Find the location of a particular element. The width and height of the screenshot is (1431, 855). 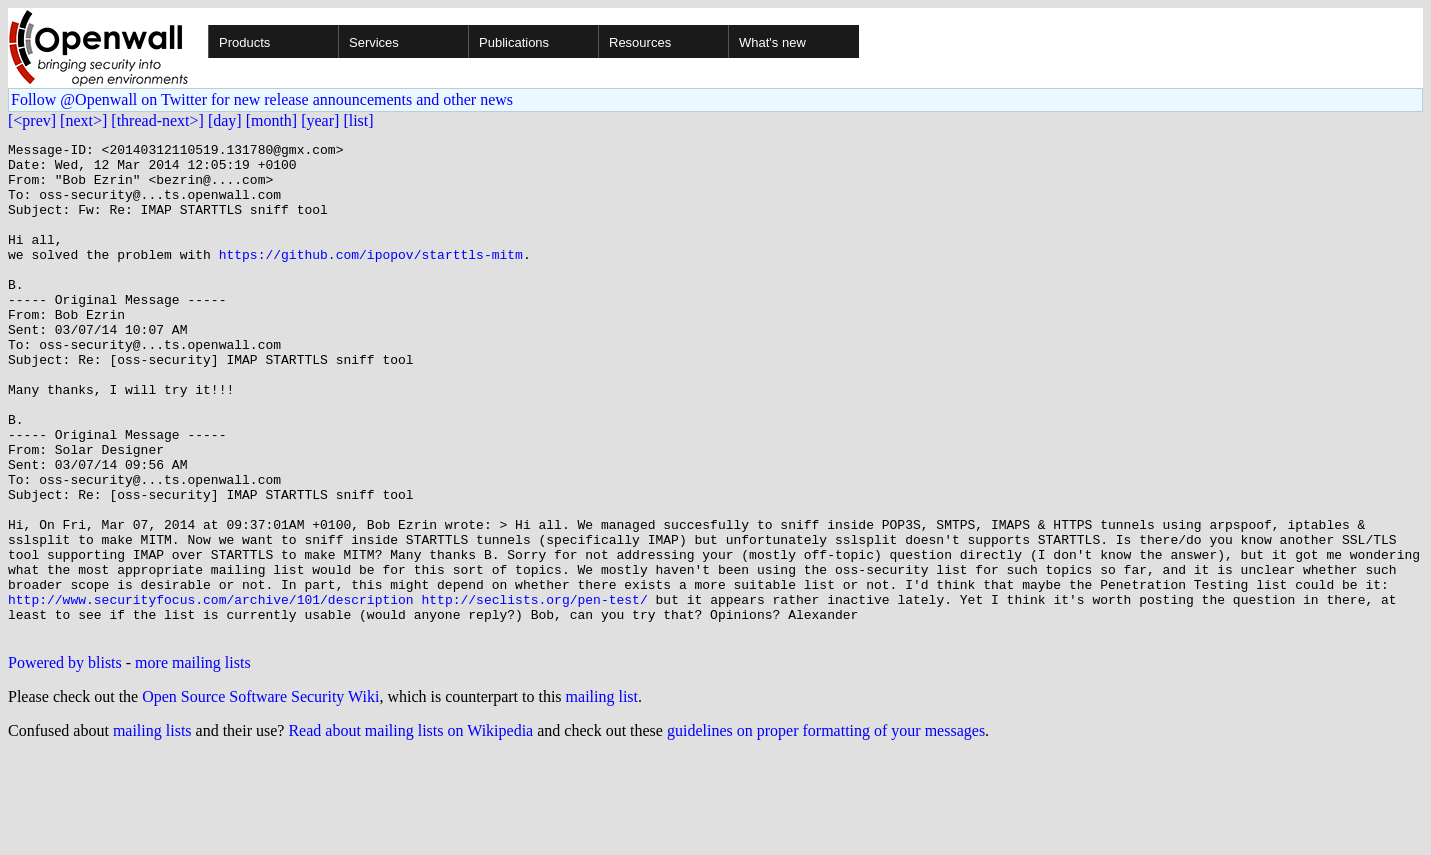

guidelines on proper formatting of your messages is located at coordinates (826, 829).